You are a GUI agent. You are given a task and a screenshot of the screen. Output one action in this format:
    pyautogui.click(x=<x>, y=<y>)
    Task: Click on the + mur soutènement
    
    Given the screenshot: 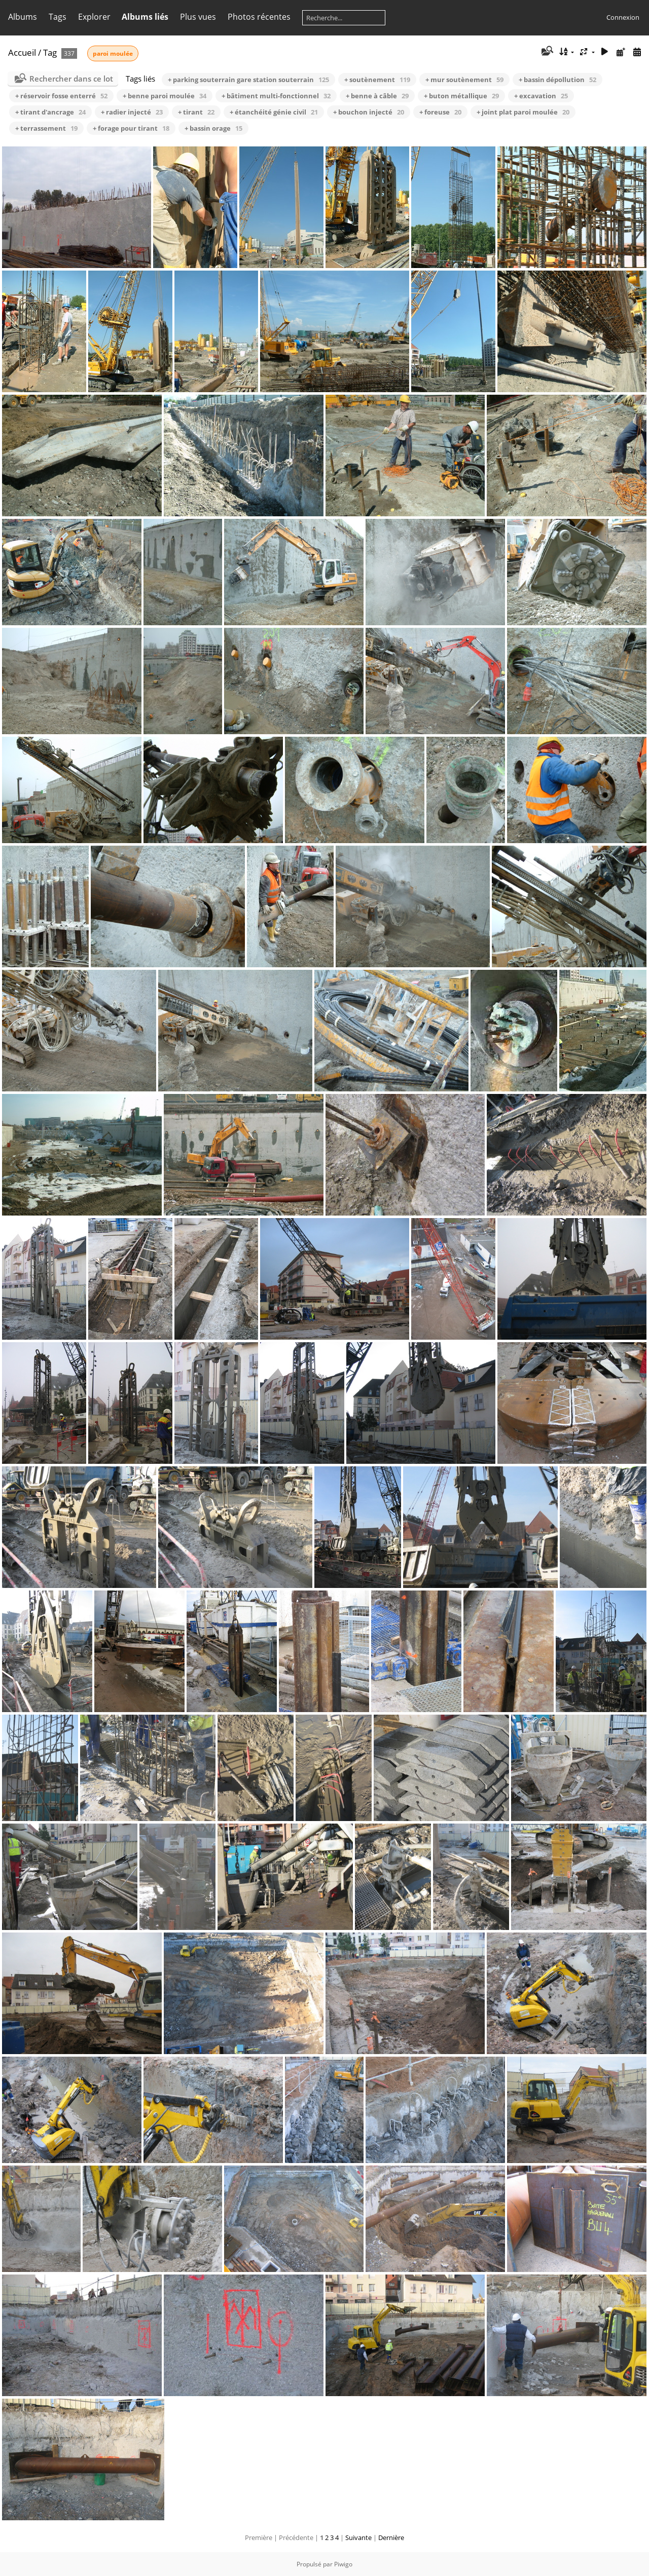 What is the action you would take?
    pyautogui.click(x=464, y=79)
    